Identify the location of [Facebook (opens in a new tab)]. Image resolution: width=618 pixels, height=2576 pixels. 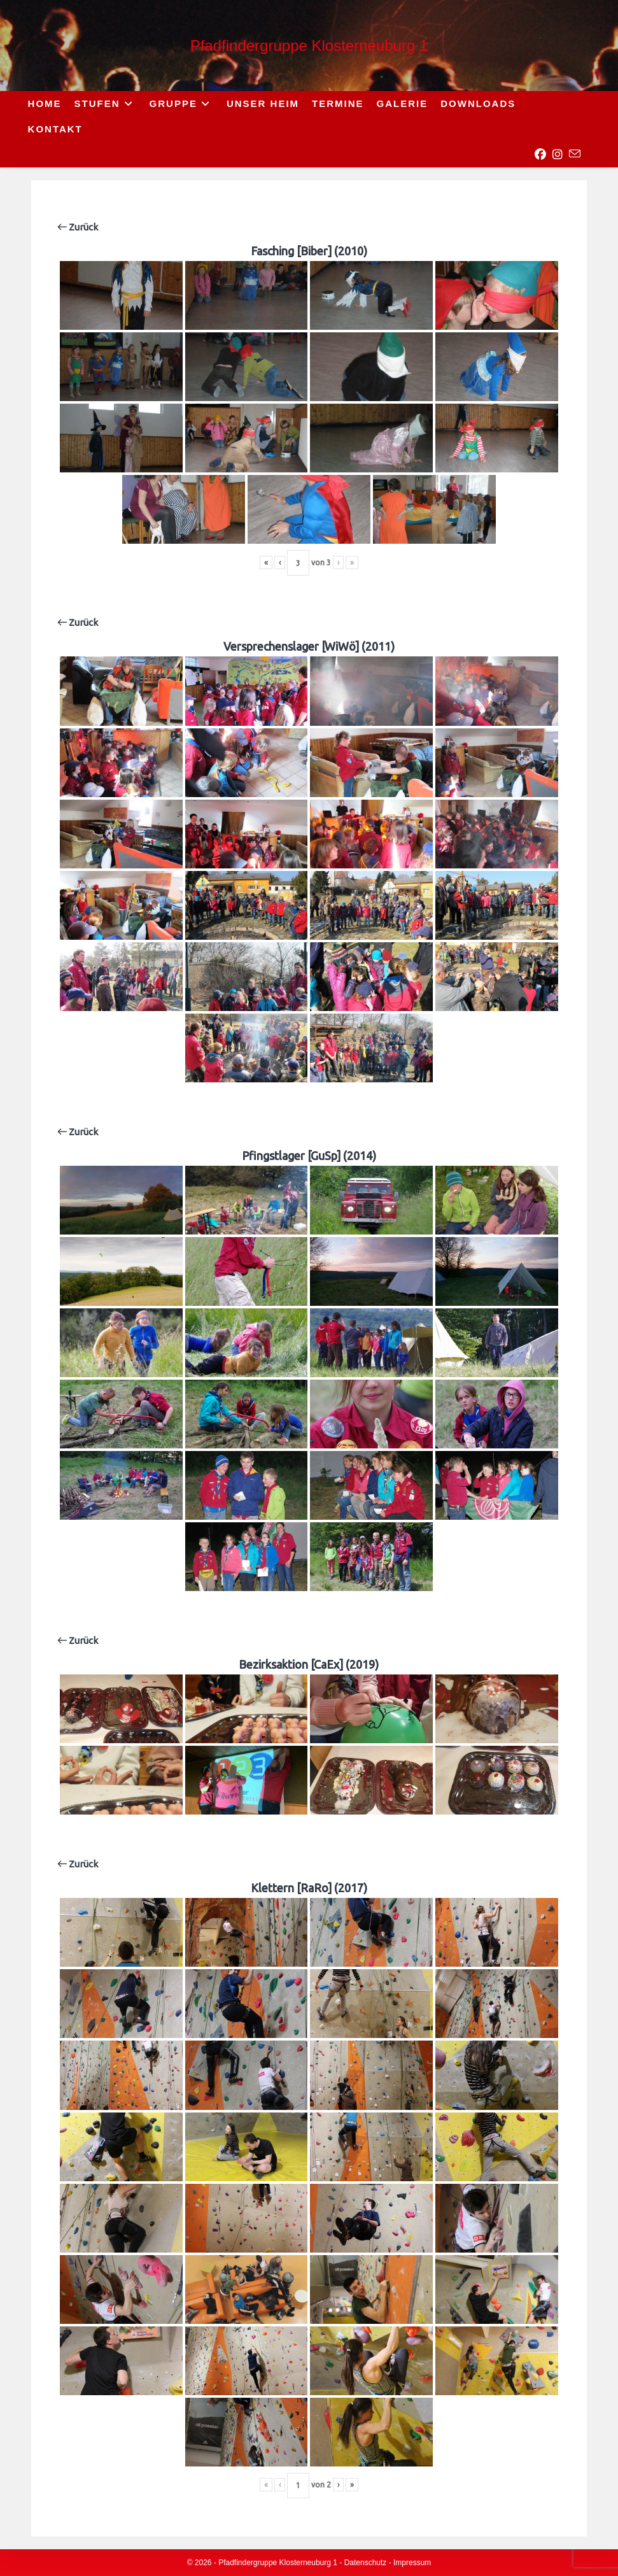
(540, 154).